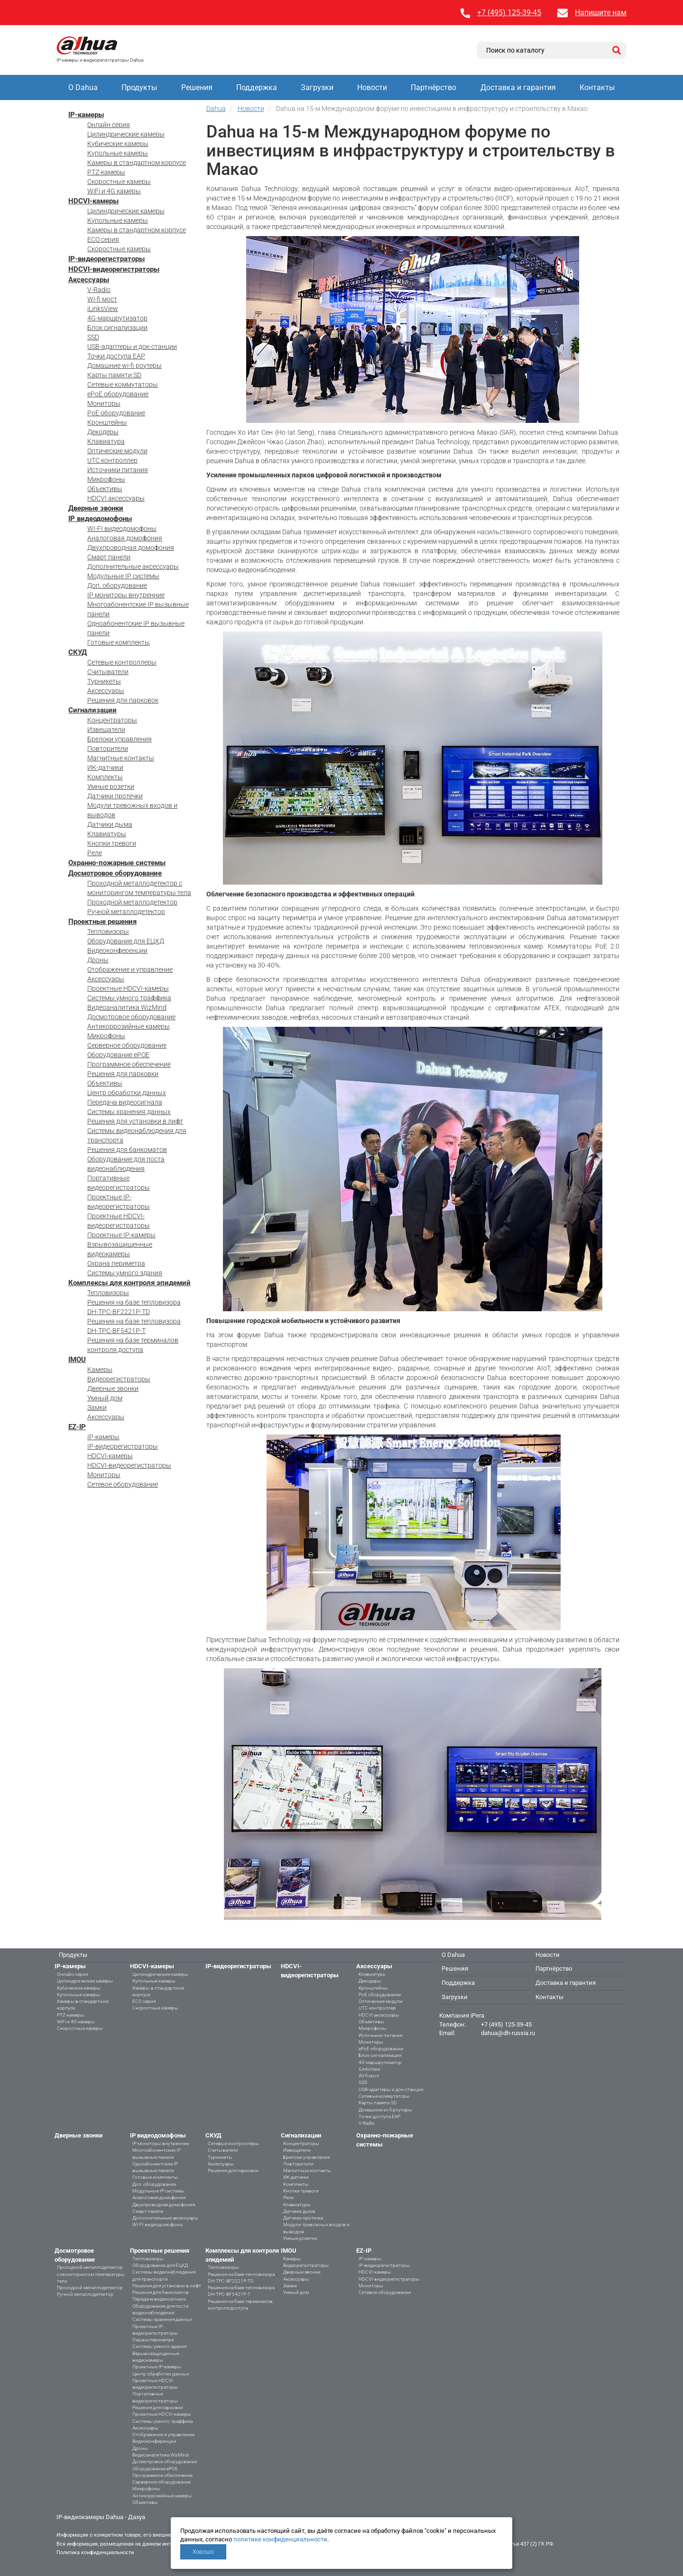  Describe the element at coordinates (601, 12) in the screenshot. I see `Напишите нам` at that location.